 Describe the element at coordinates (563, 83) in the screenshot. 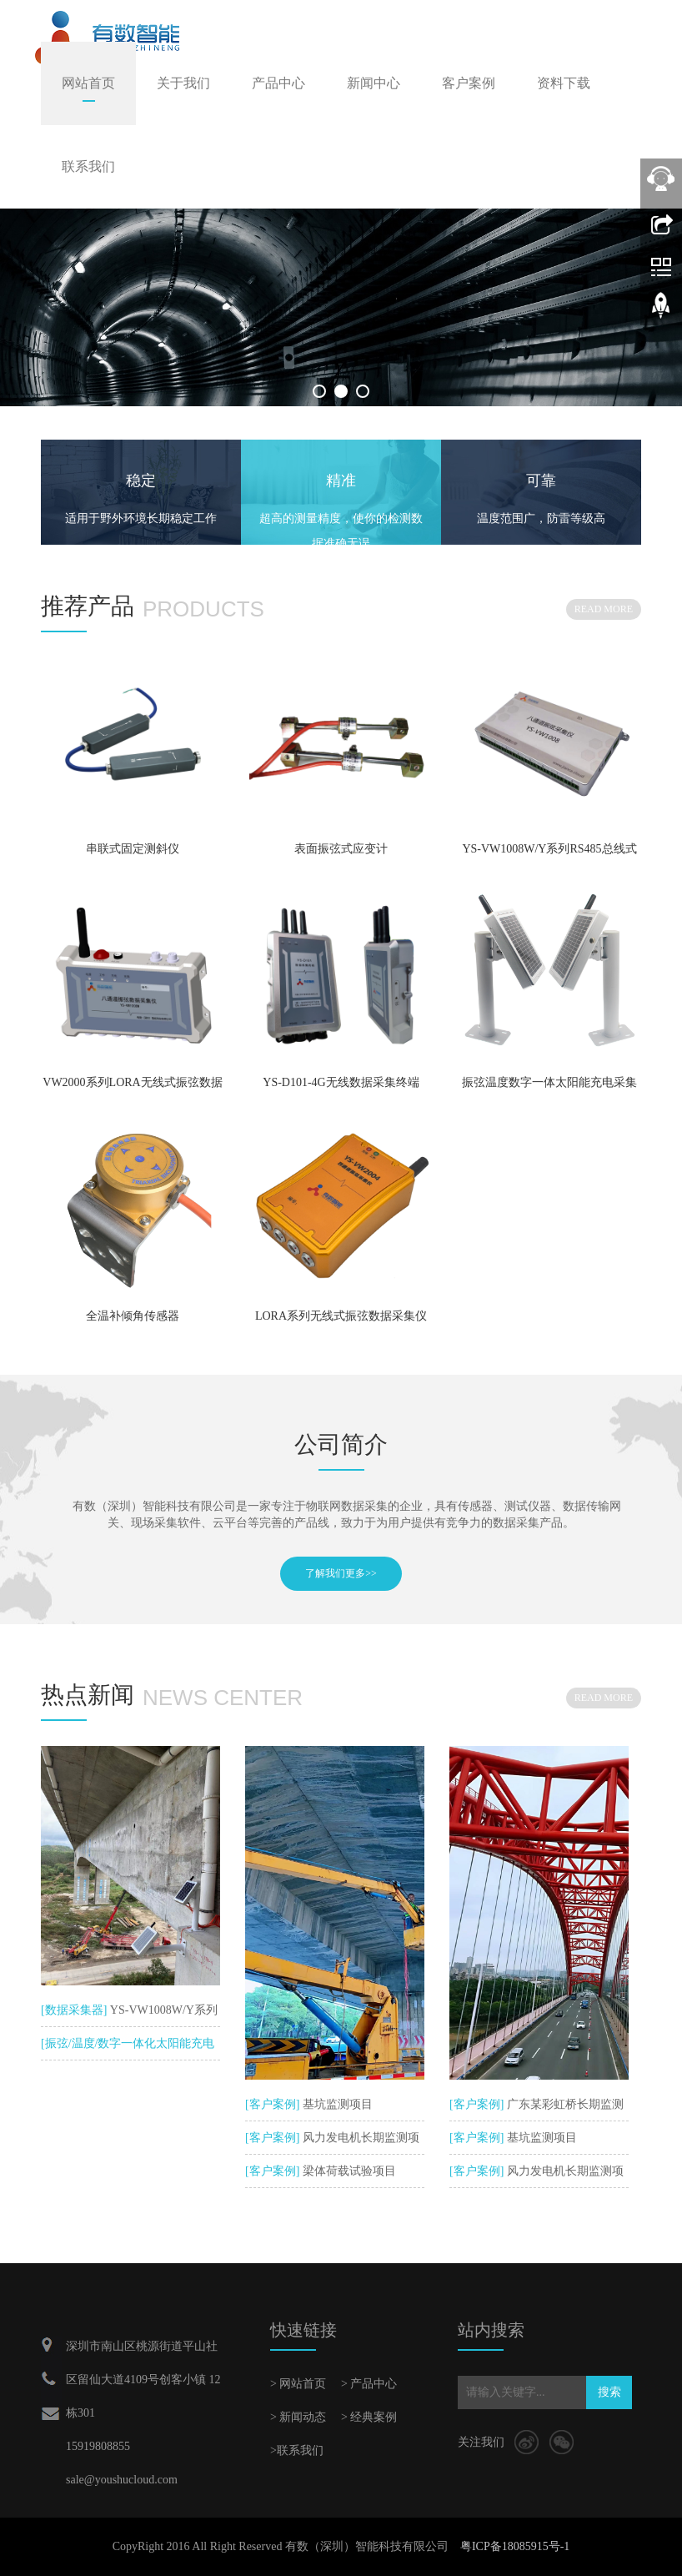

I see `资料下载` at that location.